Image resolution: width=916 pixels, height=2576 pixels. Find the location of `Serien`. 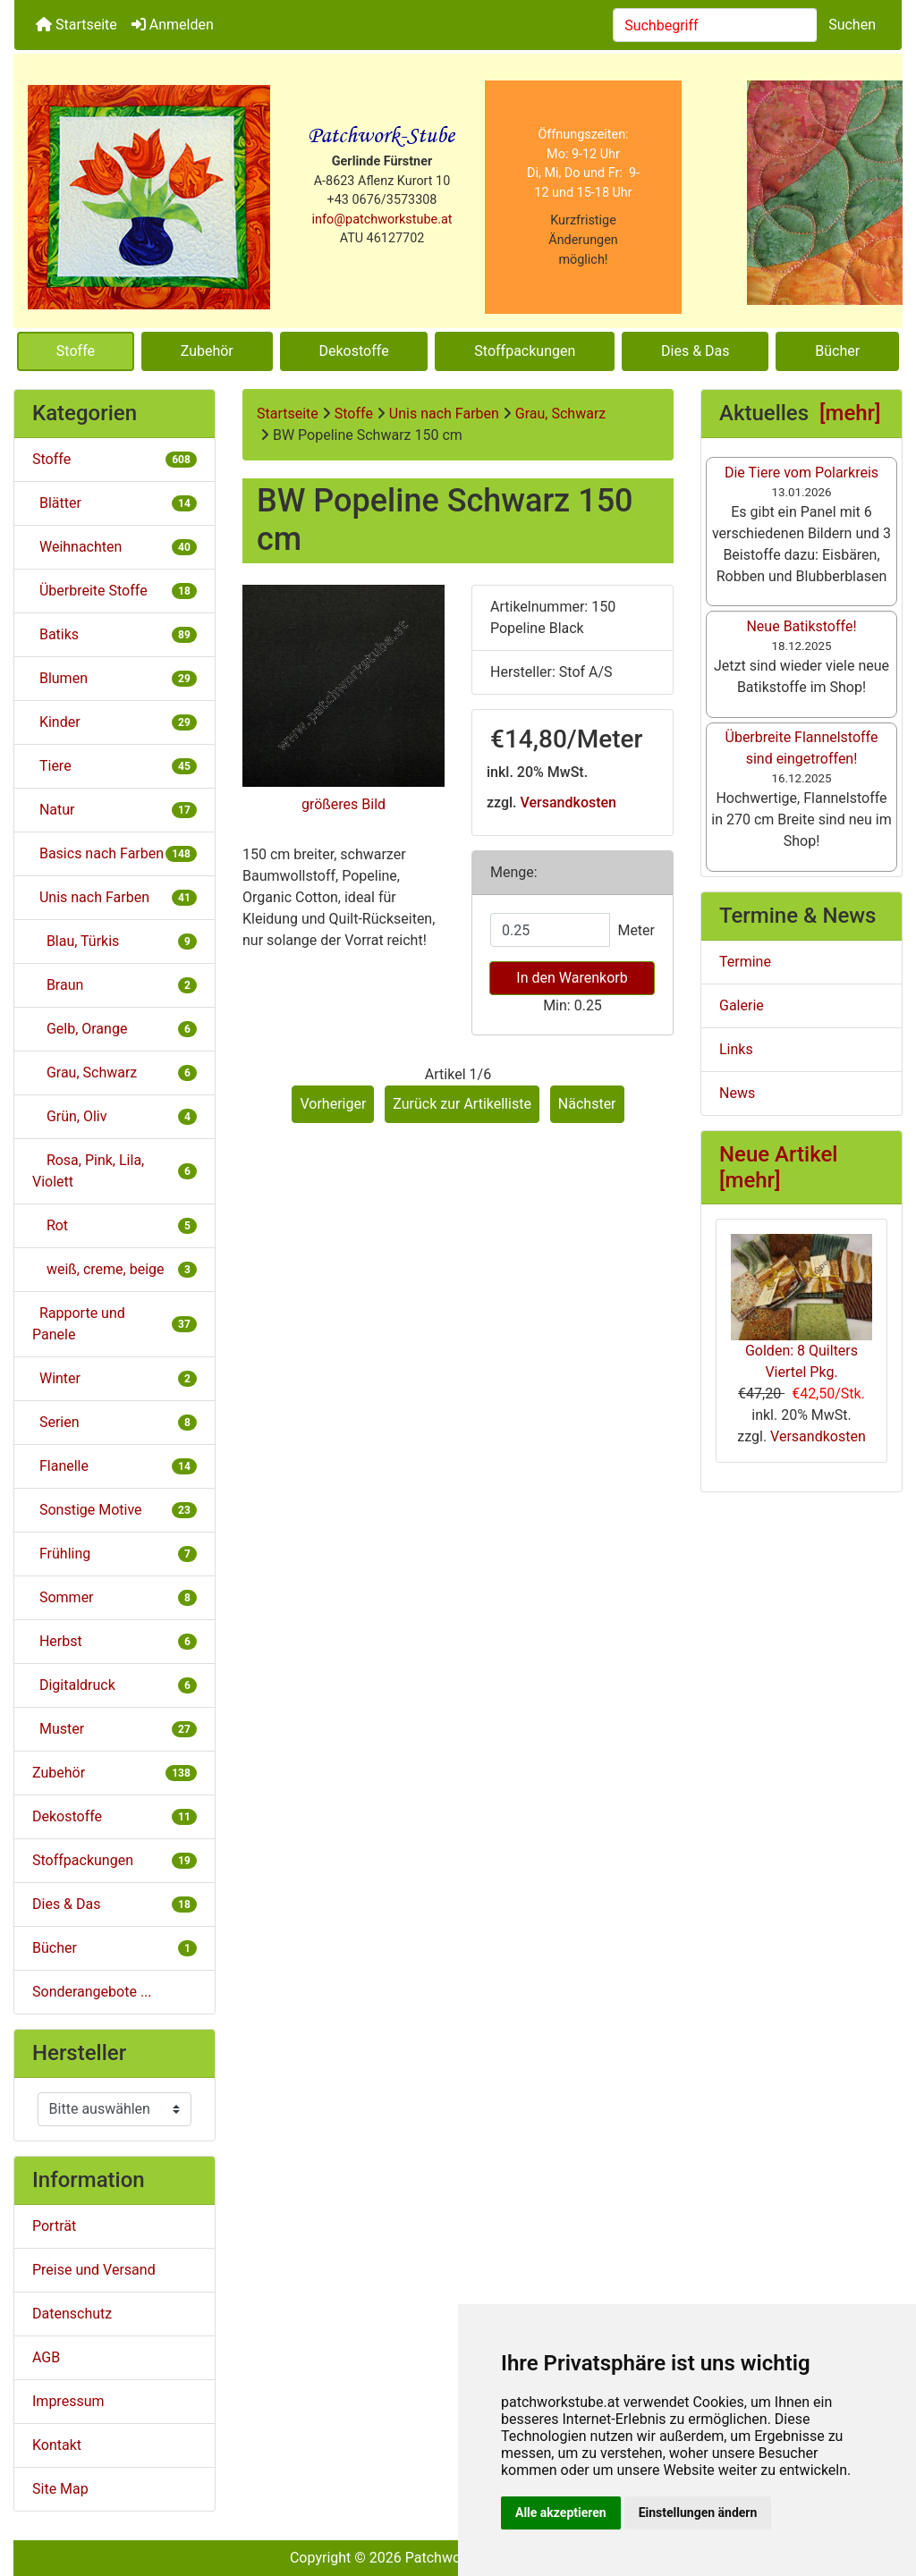

Serien is located at coordinates (114, 1422).